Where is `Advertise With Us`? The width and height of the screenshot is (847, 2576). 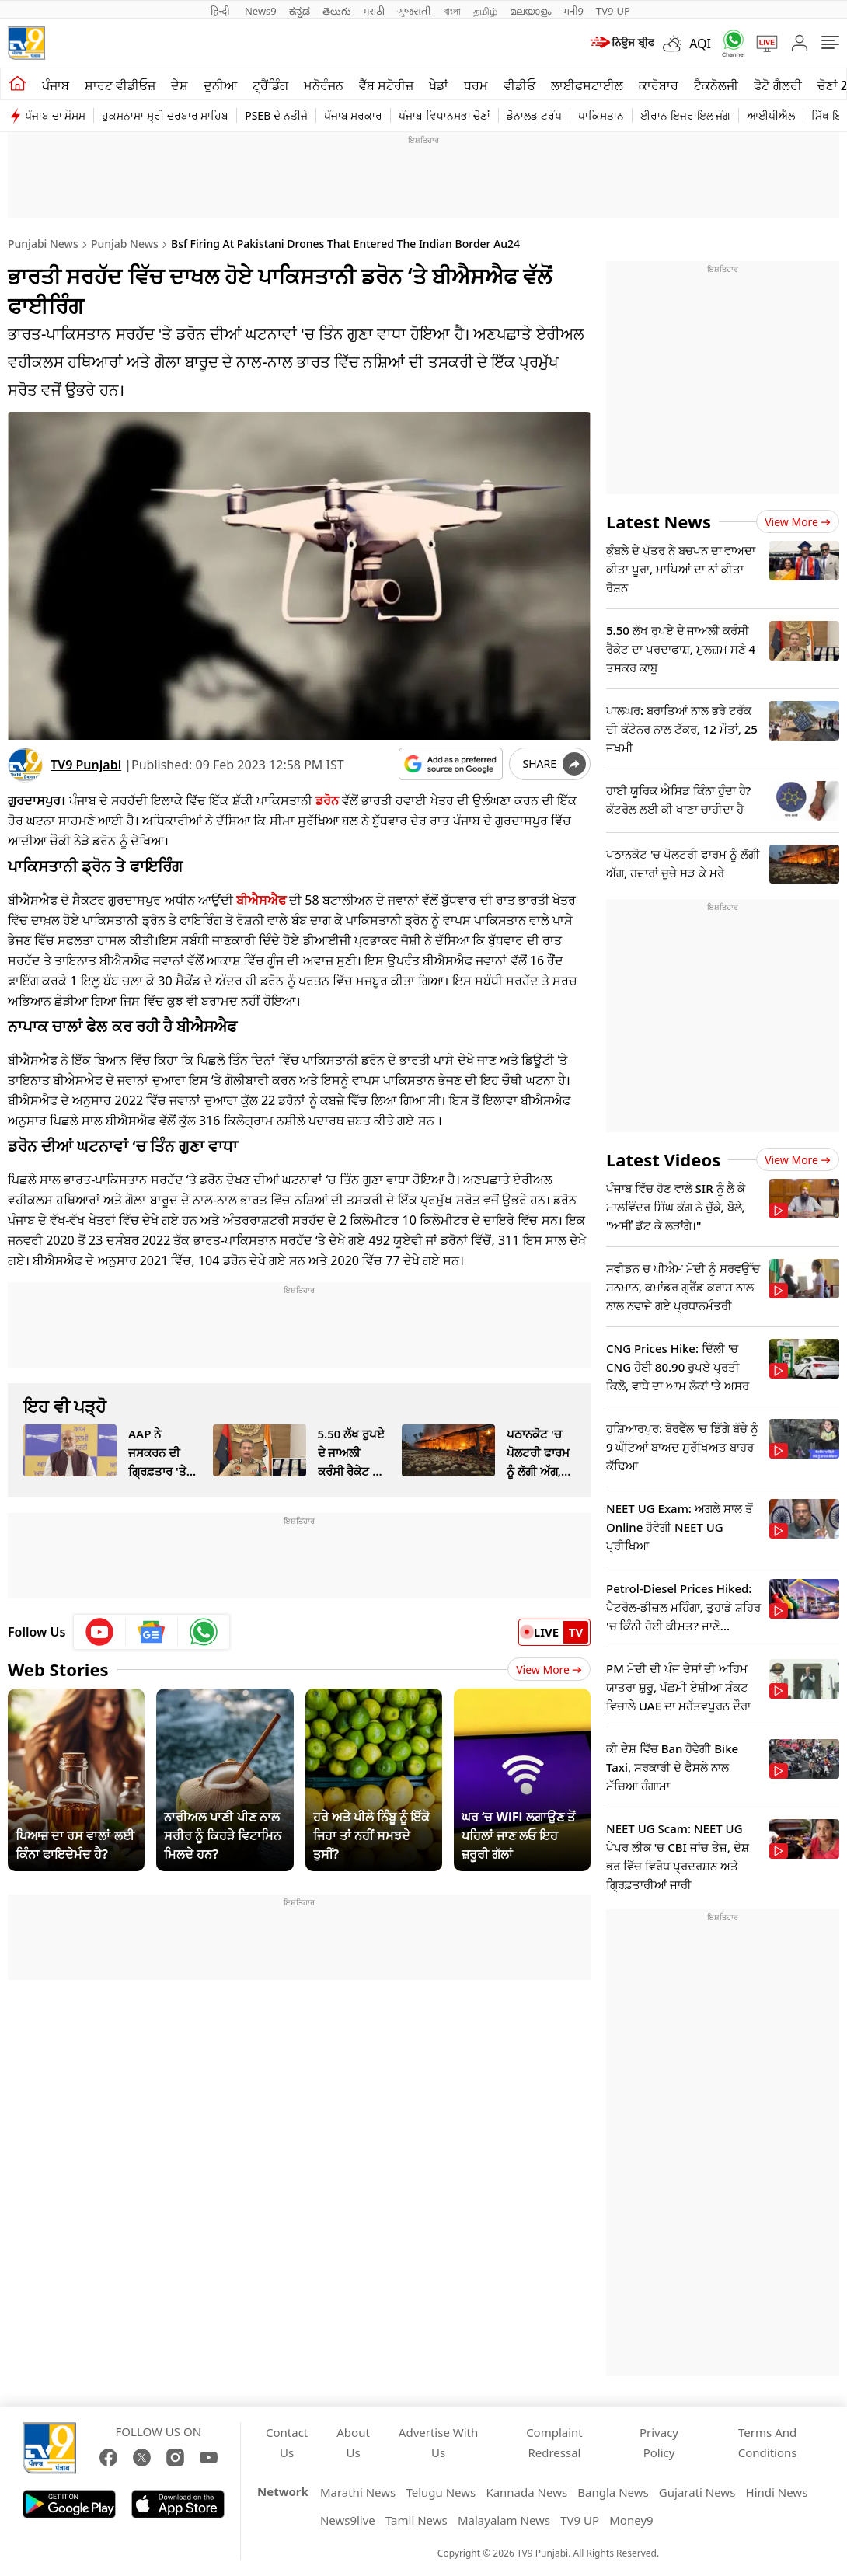
Advertise With Us is located at coordinates (438, 2442).